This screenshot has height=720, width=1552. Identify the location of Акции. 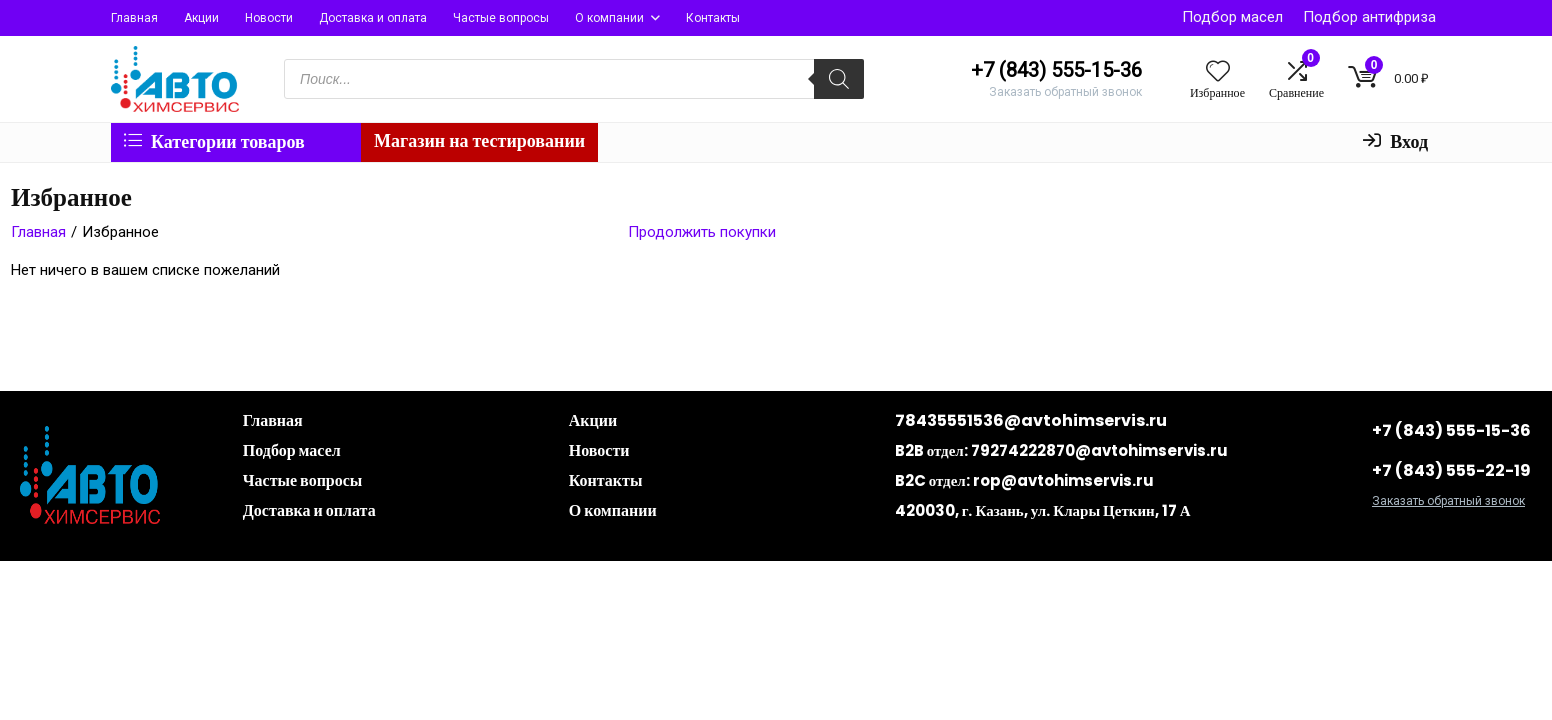
(201, 18).